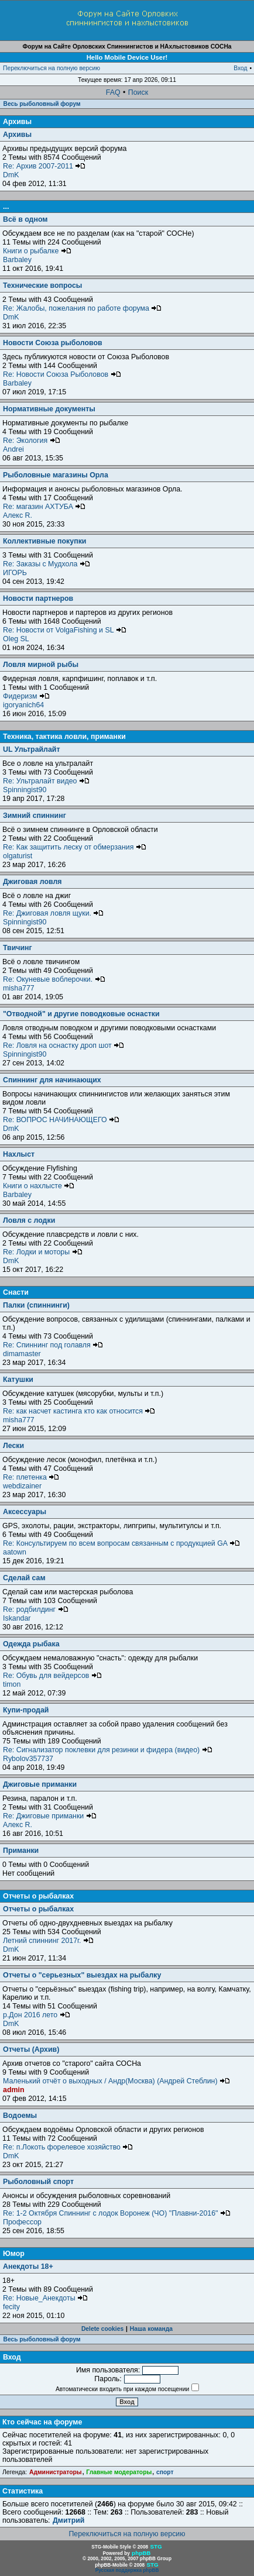 The height and width of the screenshot is (2576, 254). I want to click on Iskandar, so click(16, 1618).